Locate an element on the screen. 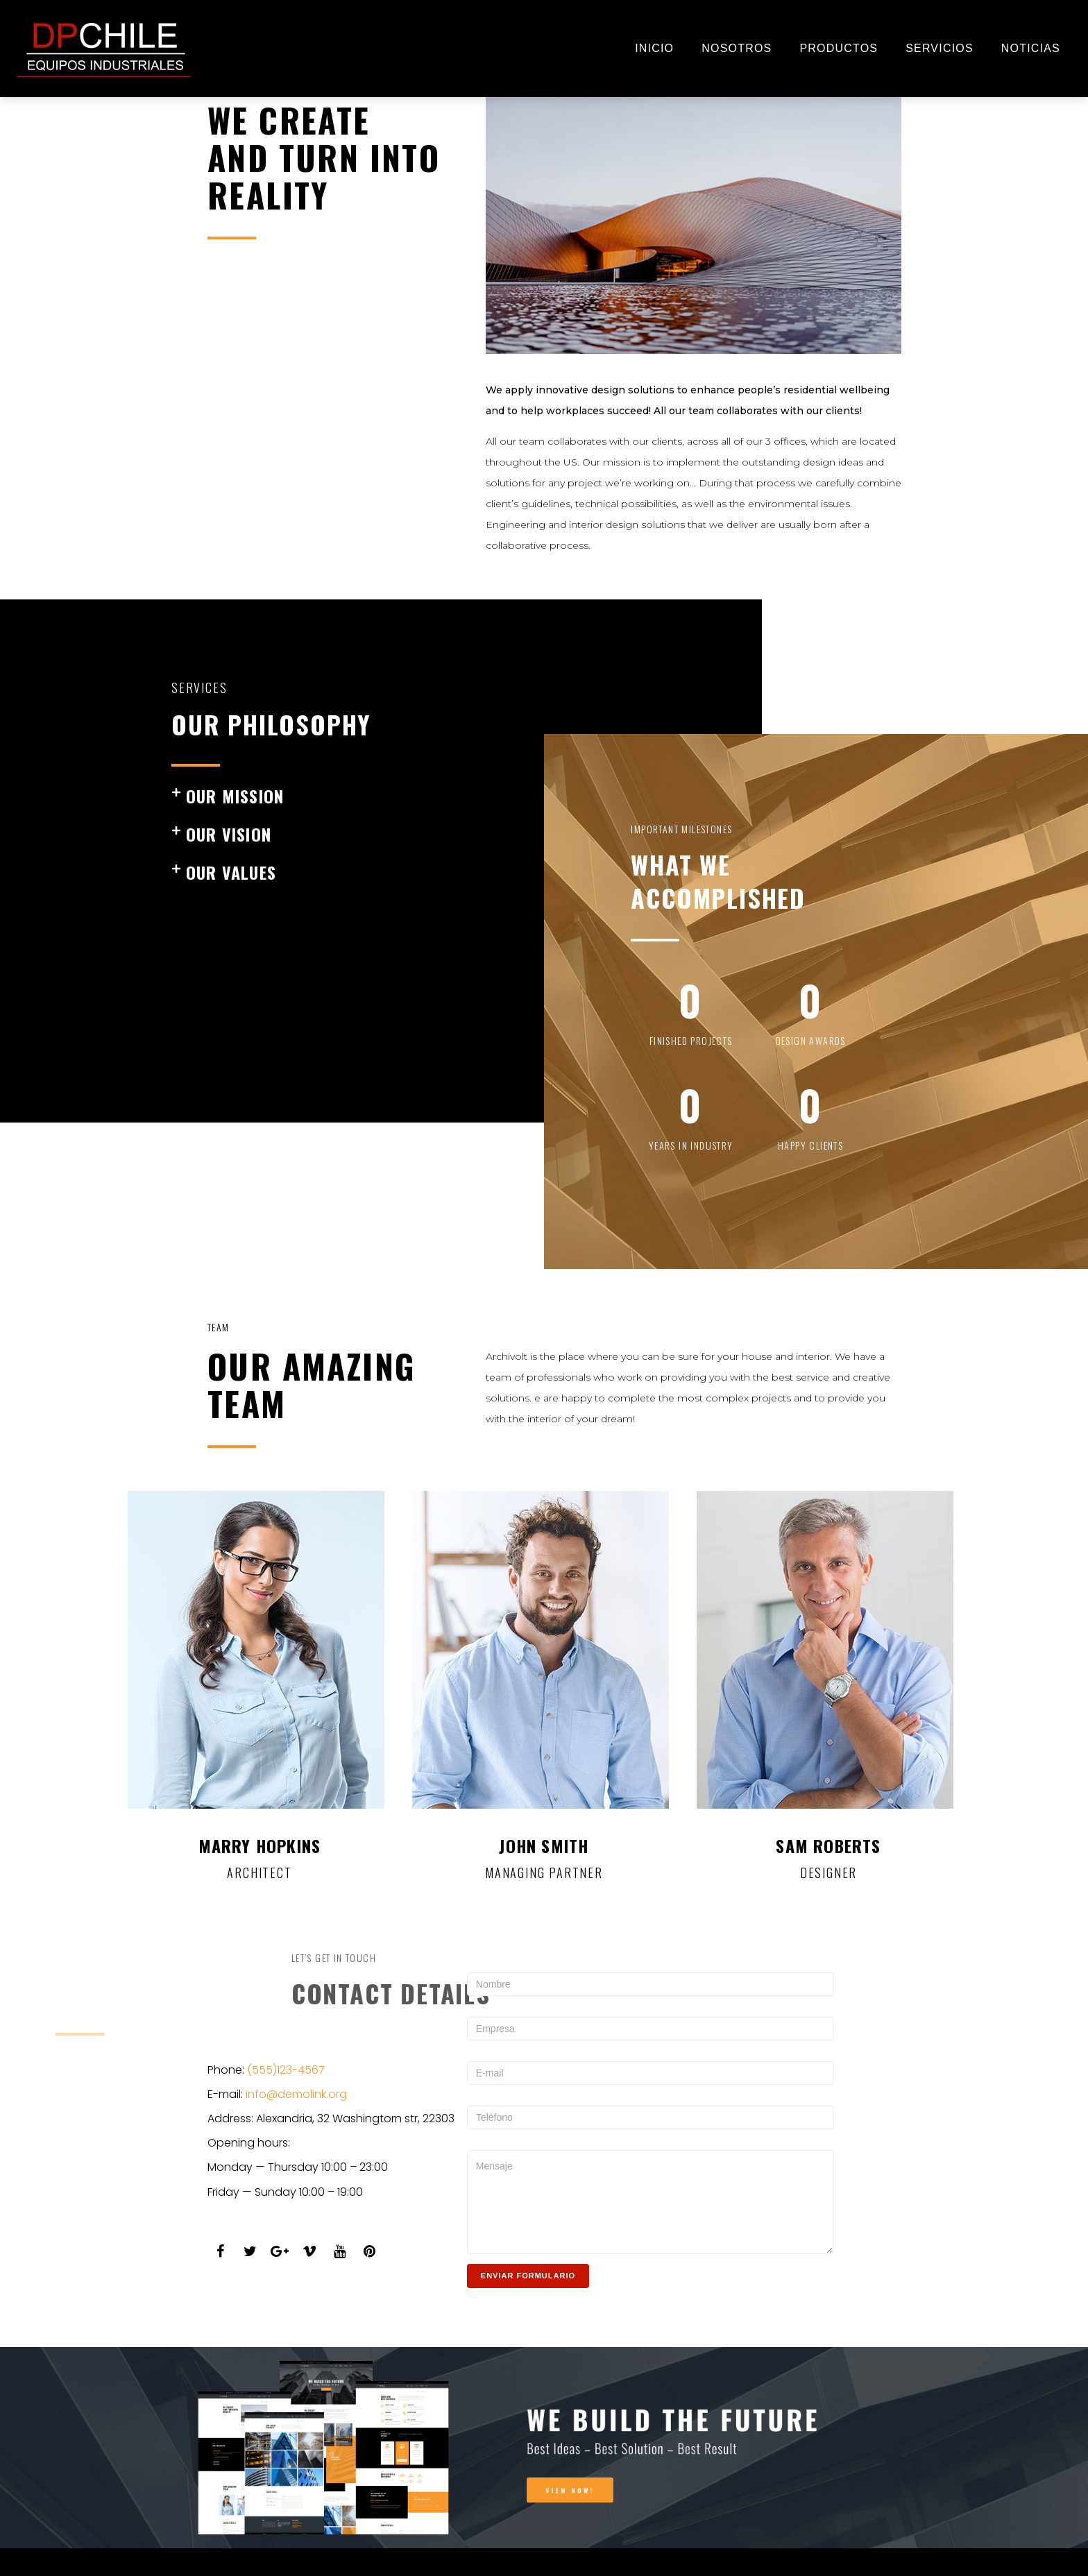  info@demolink.org is located at coordinates (296, 2094).